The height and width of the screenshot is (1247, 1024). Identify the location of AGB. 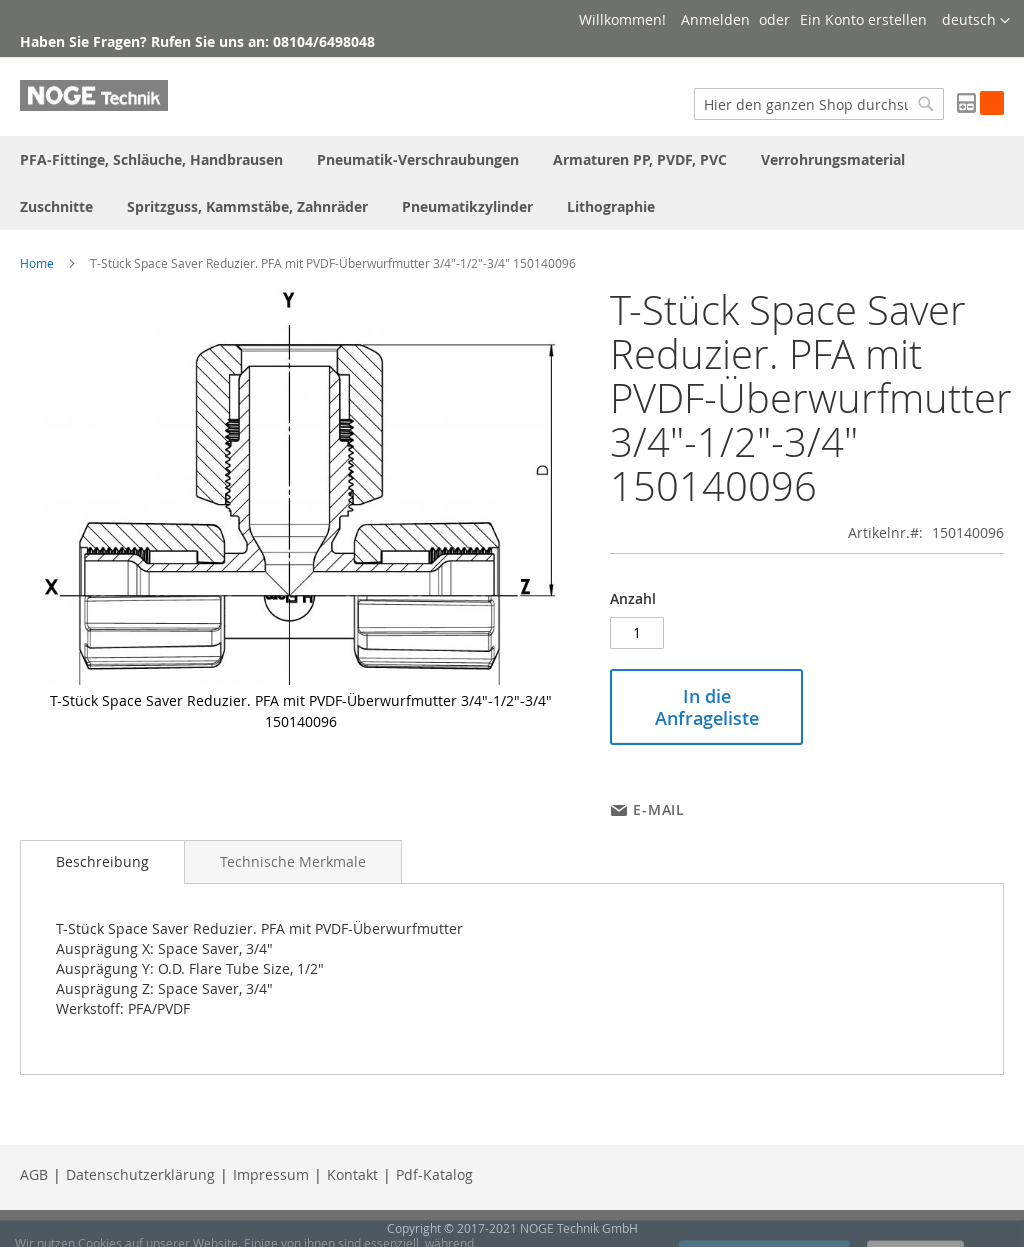
(34, 1174).